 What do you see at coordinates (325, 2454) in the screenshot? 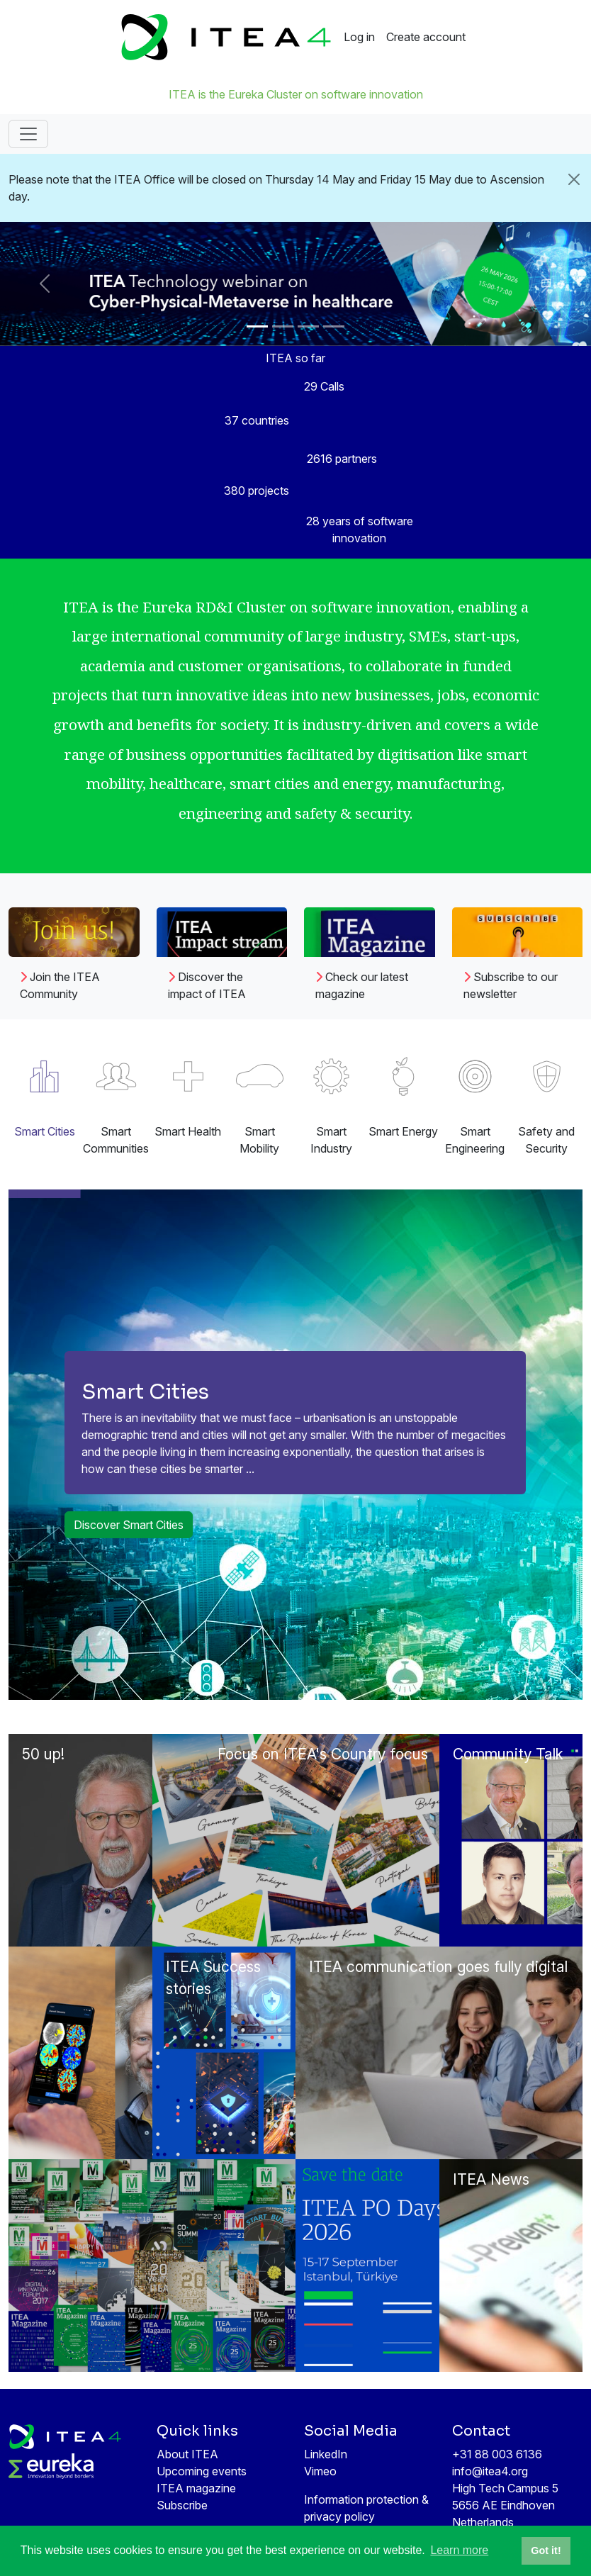
I see `LinkedIn` at bounding box center [325, 2454].